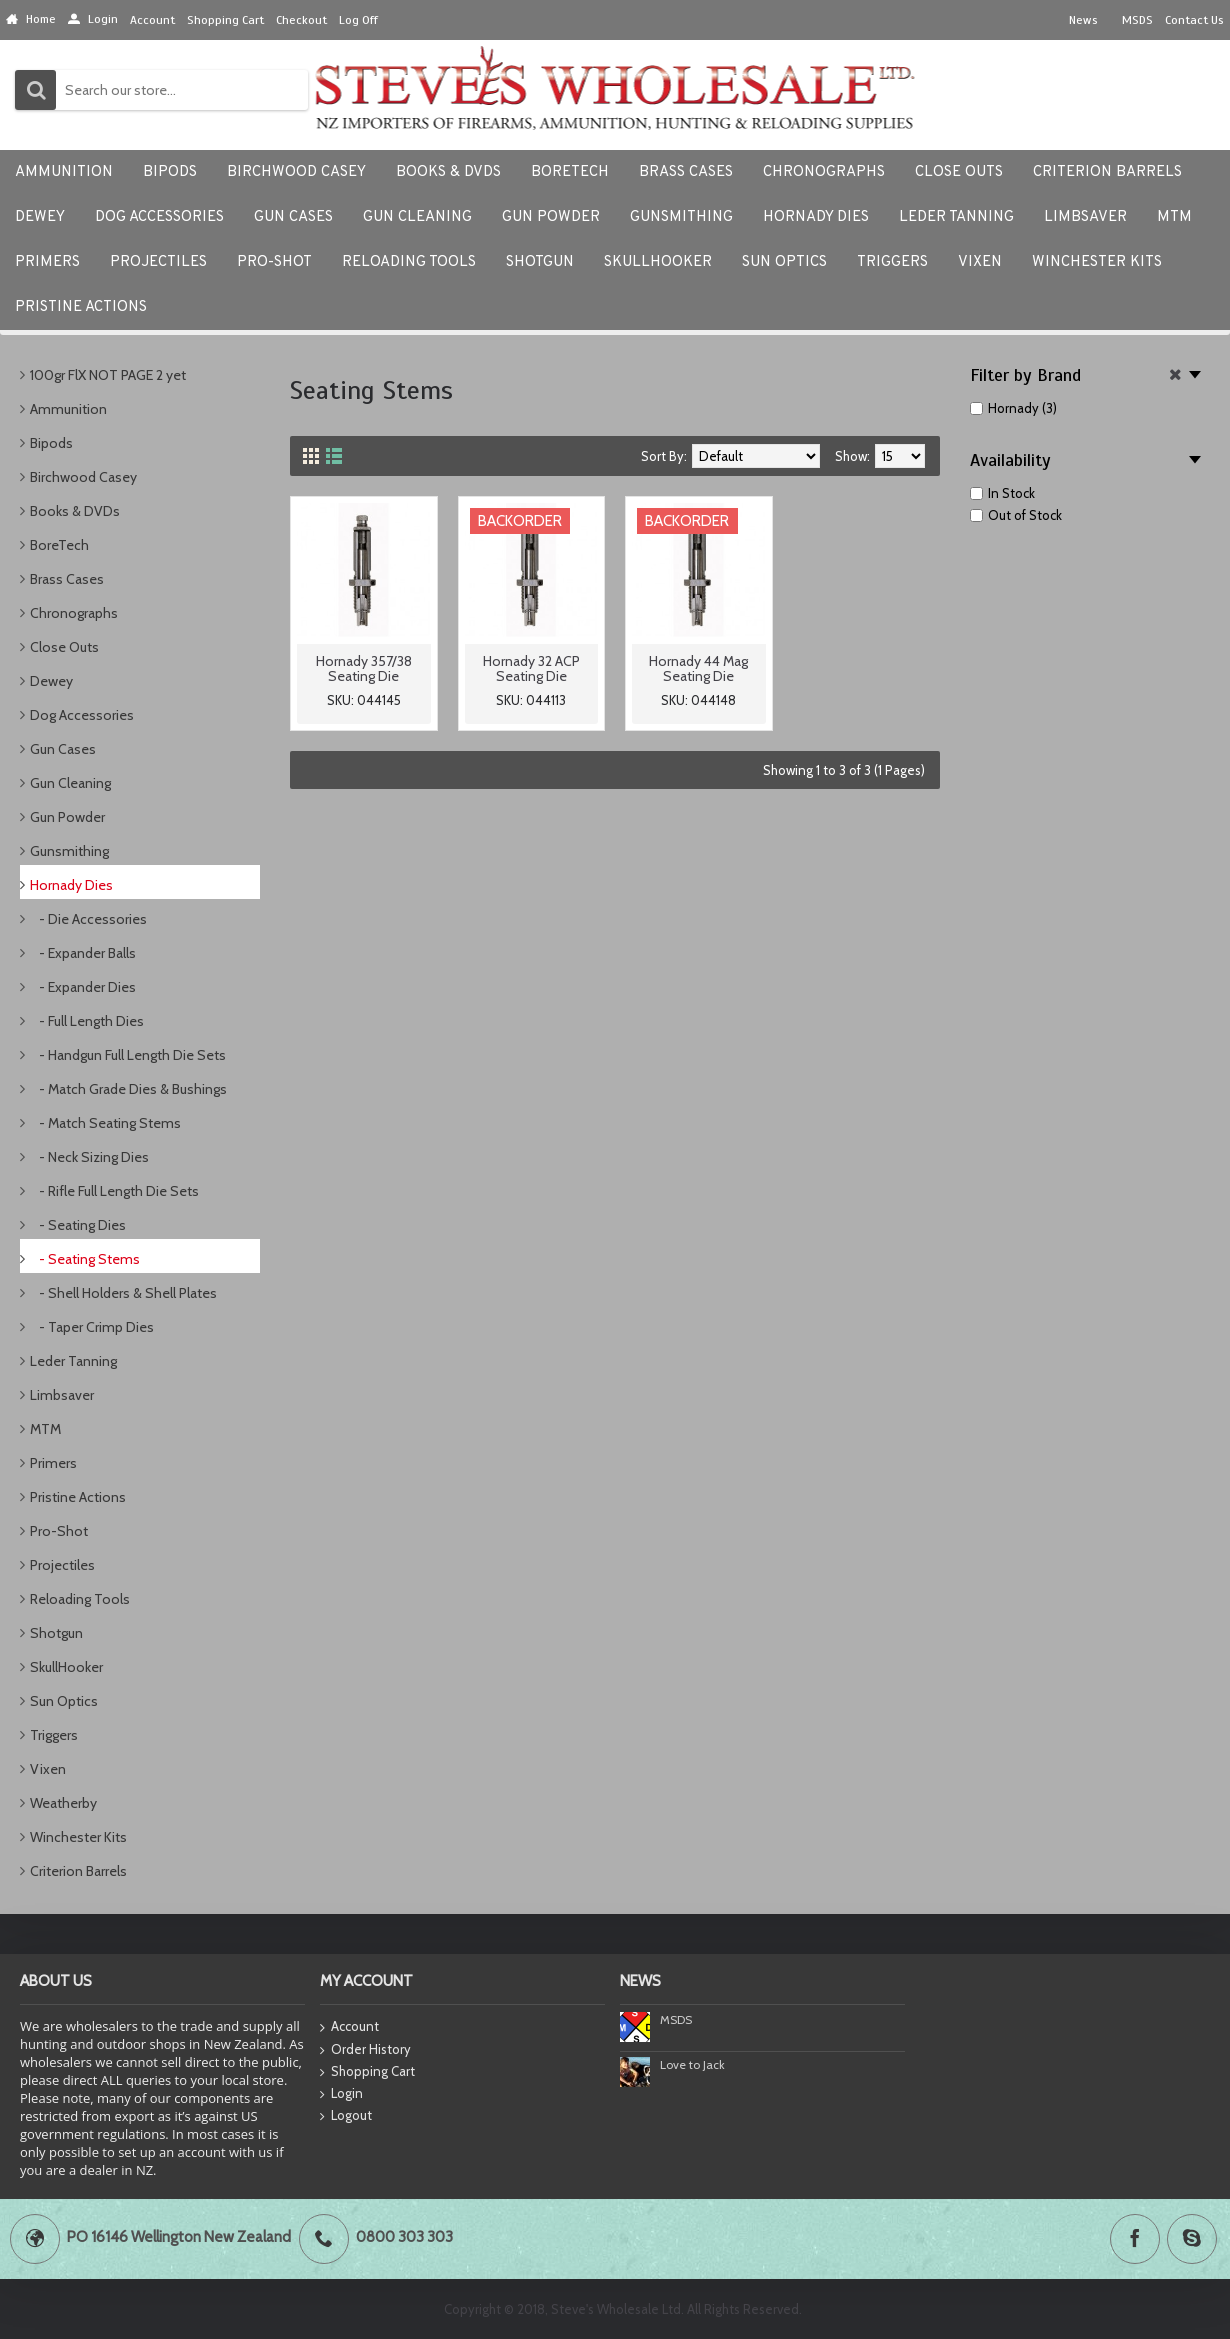  Describe the element at coordinates (51, 443) in the screenshot. I see `Bipods` at that location.